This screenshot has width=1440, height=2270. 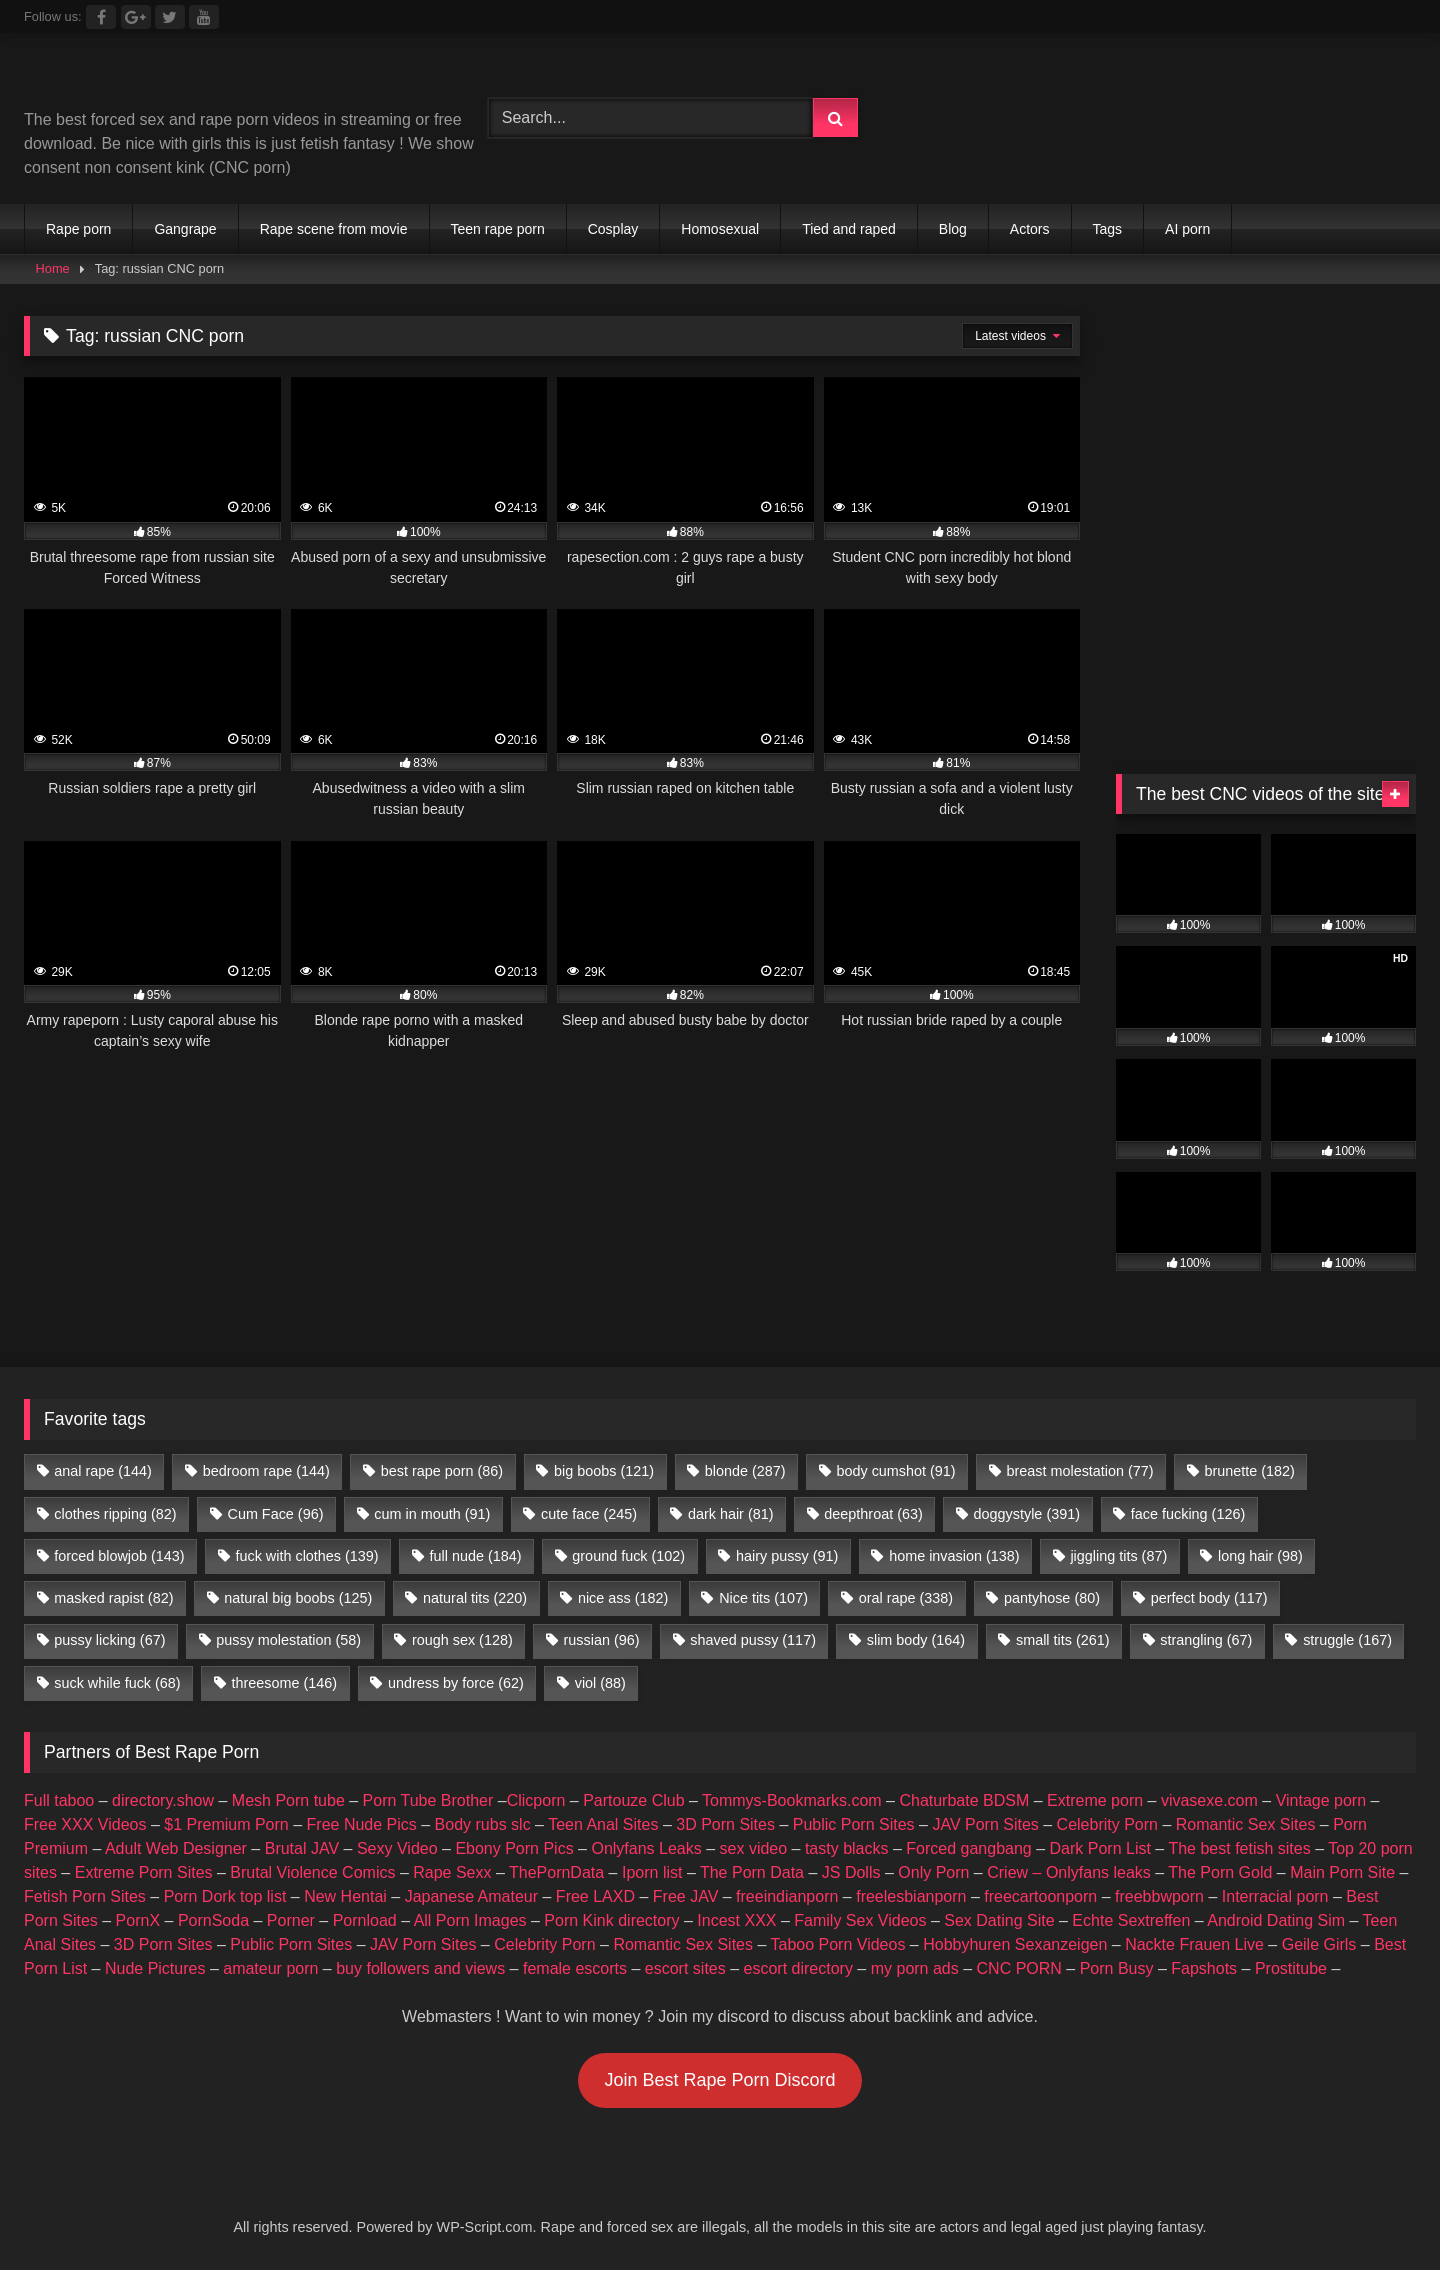 I want to click on The best fetish sites, so click(x=1239, y=1848).